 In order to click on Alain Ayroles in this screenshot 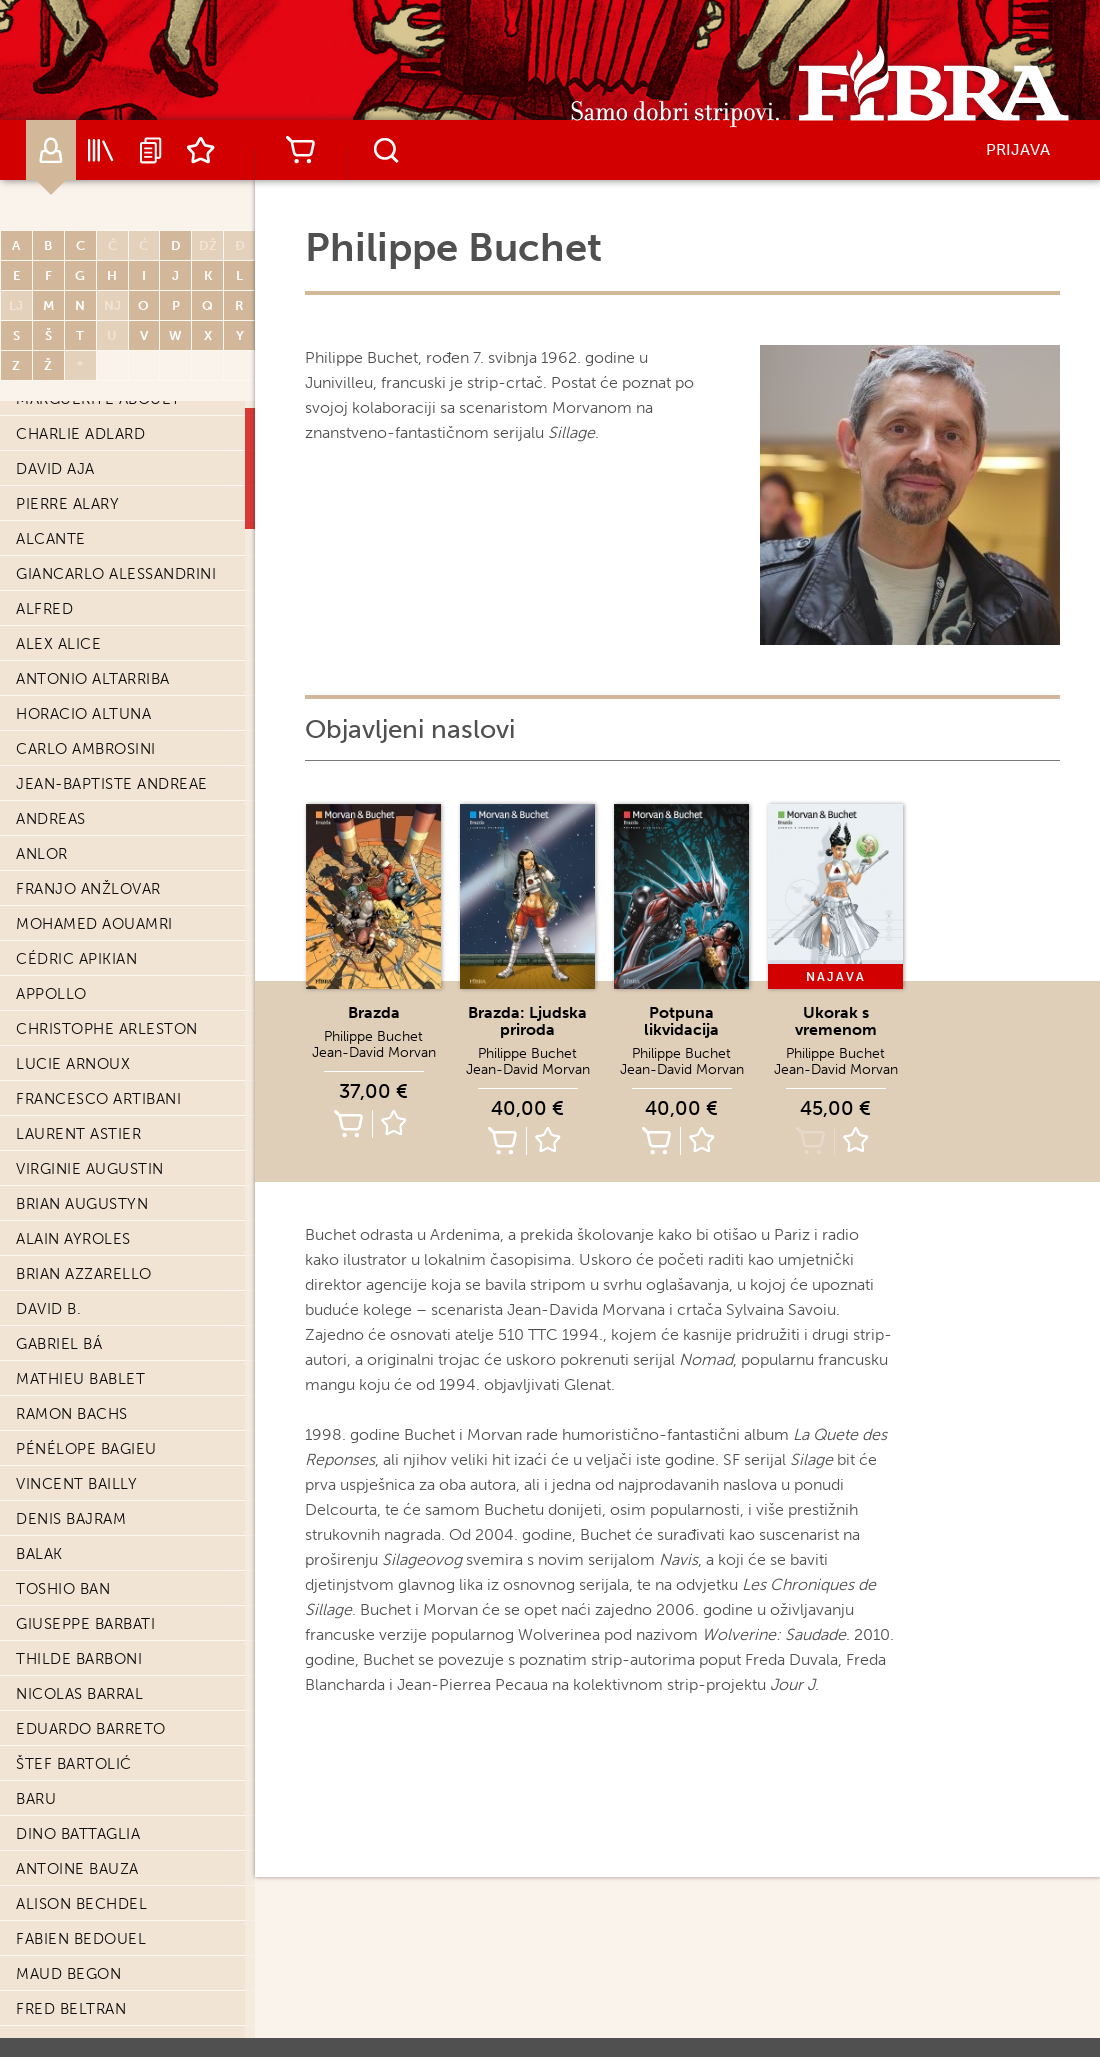, I will do `click(73, 1239)`.